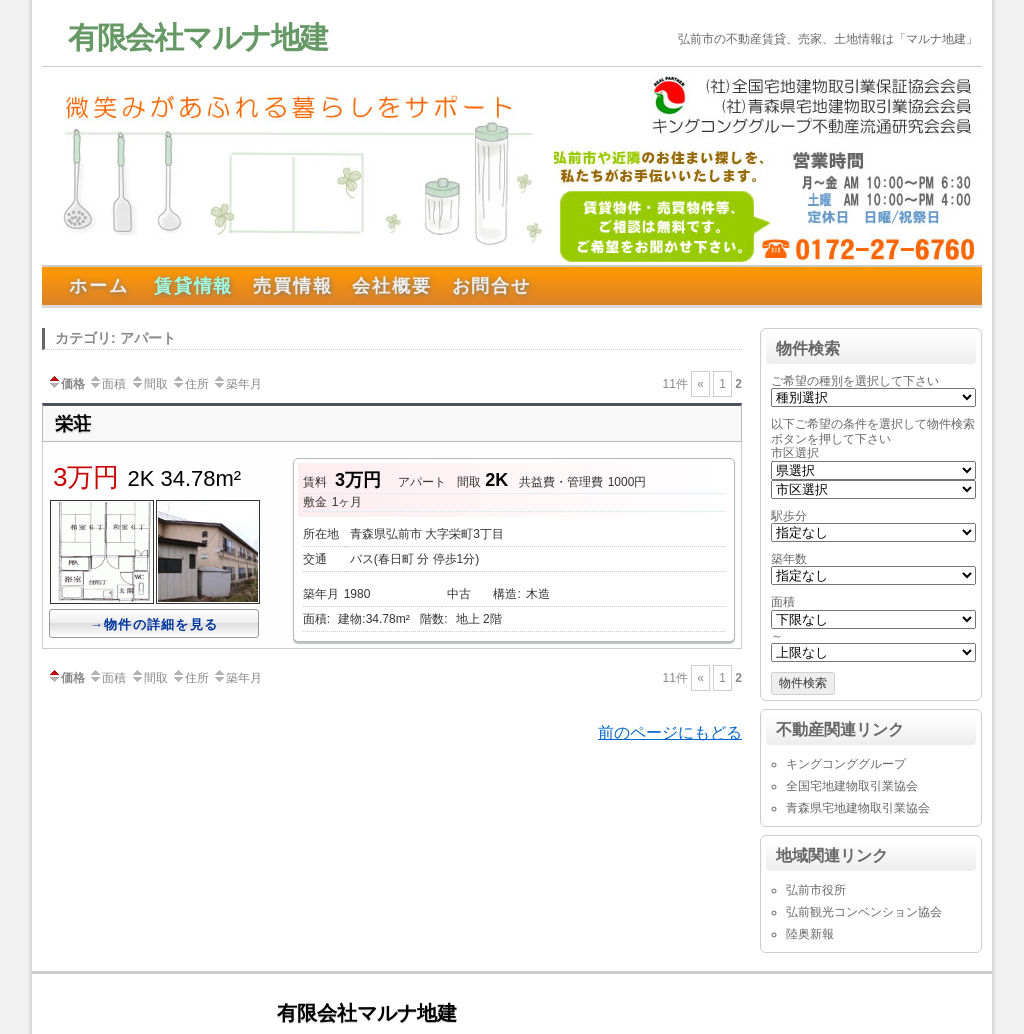  What do you see at coordinates (149, 384) in the screenshot?
I see `間取` at bounding box center [149, 384].